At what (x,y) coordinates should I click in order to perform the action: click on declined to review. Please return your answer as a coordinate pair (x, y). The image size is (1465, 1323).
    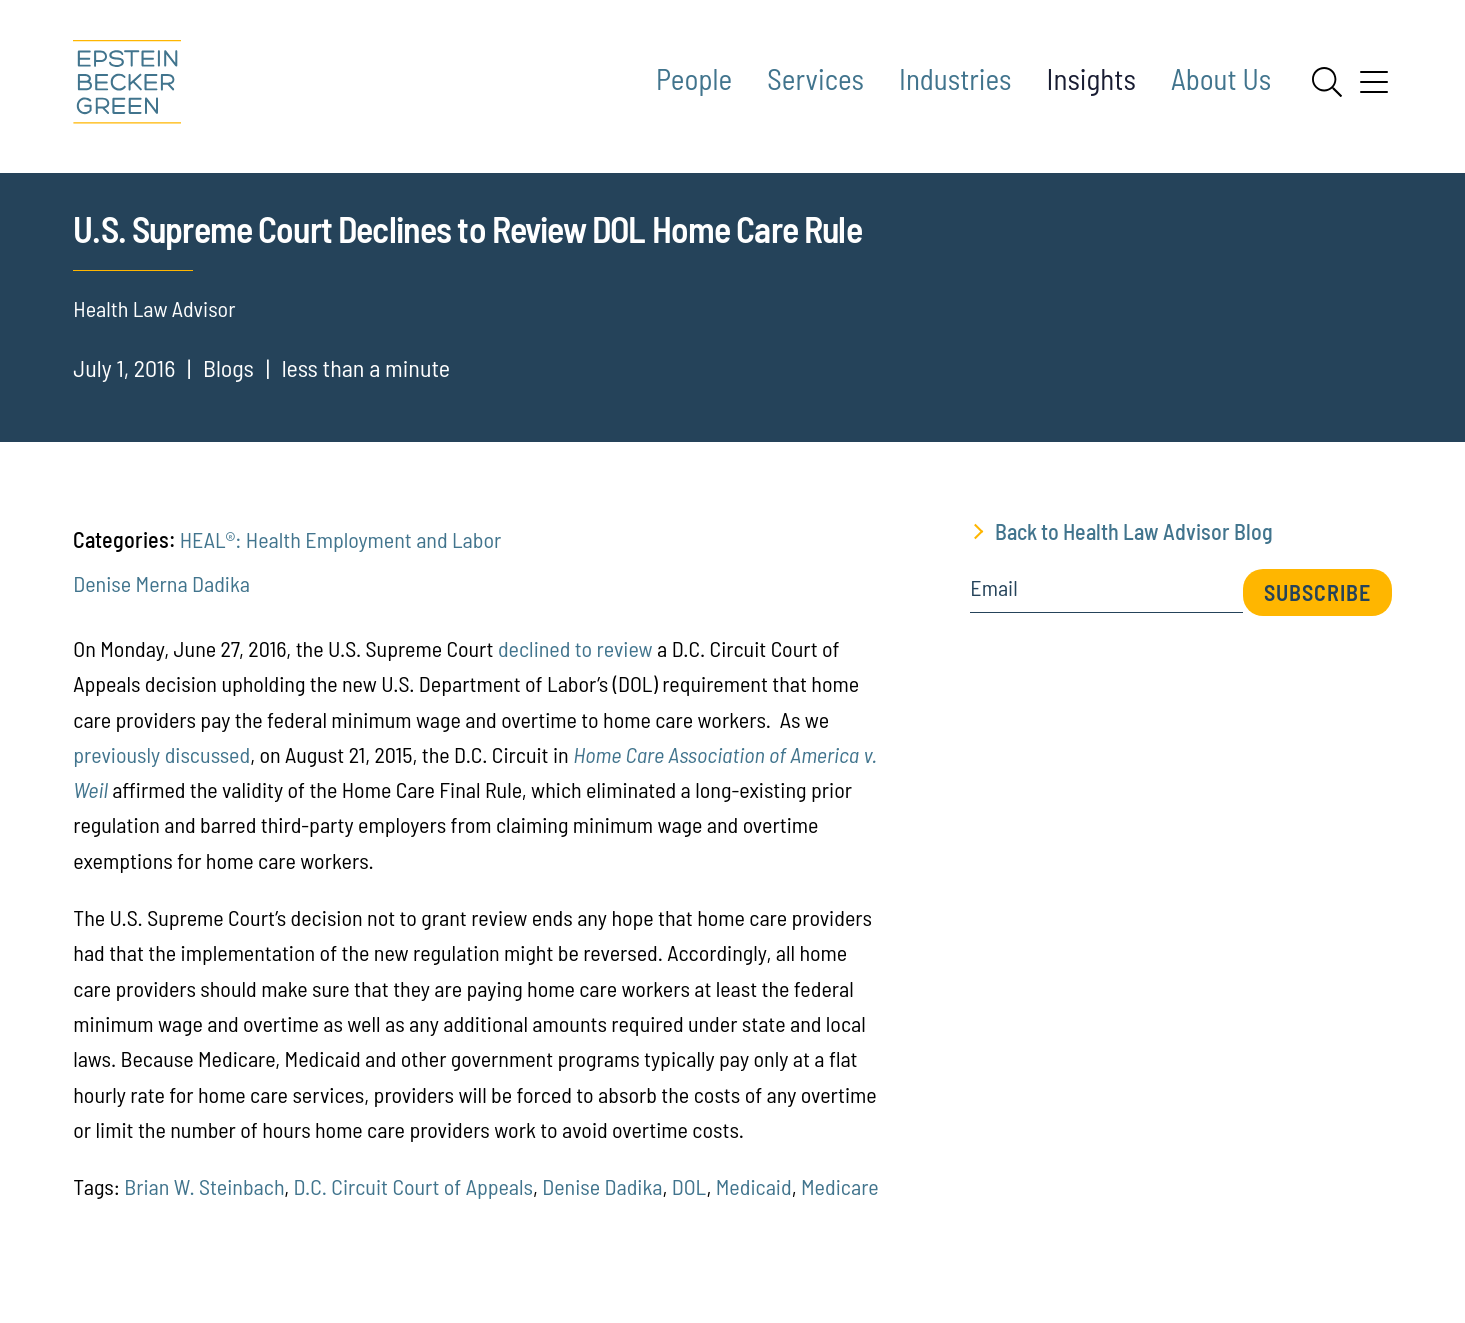
    Looking at the image, I should click on (575, 673).